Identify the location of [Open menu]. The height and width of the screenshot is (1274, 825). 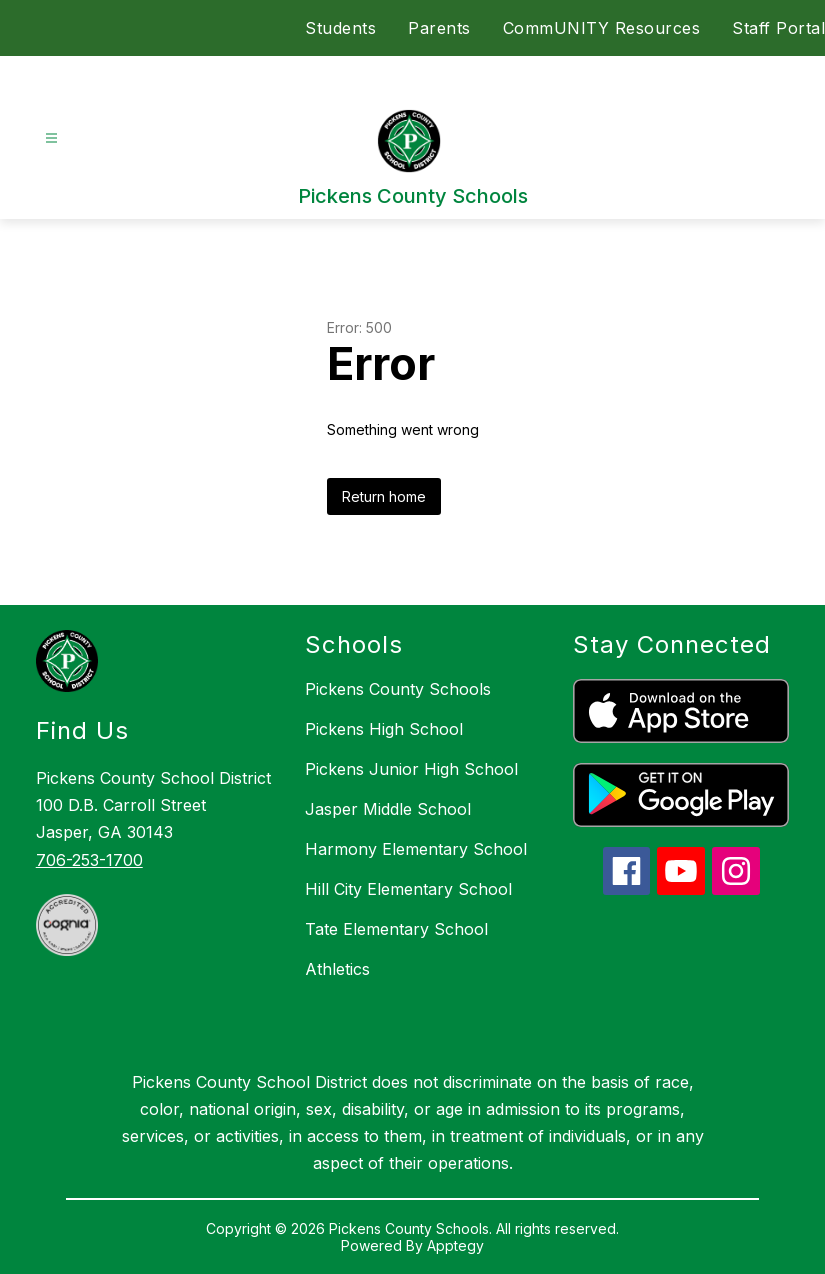
(51, 138).